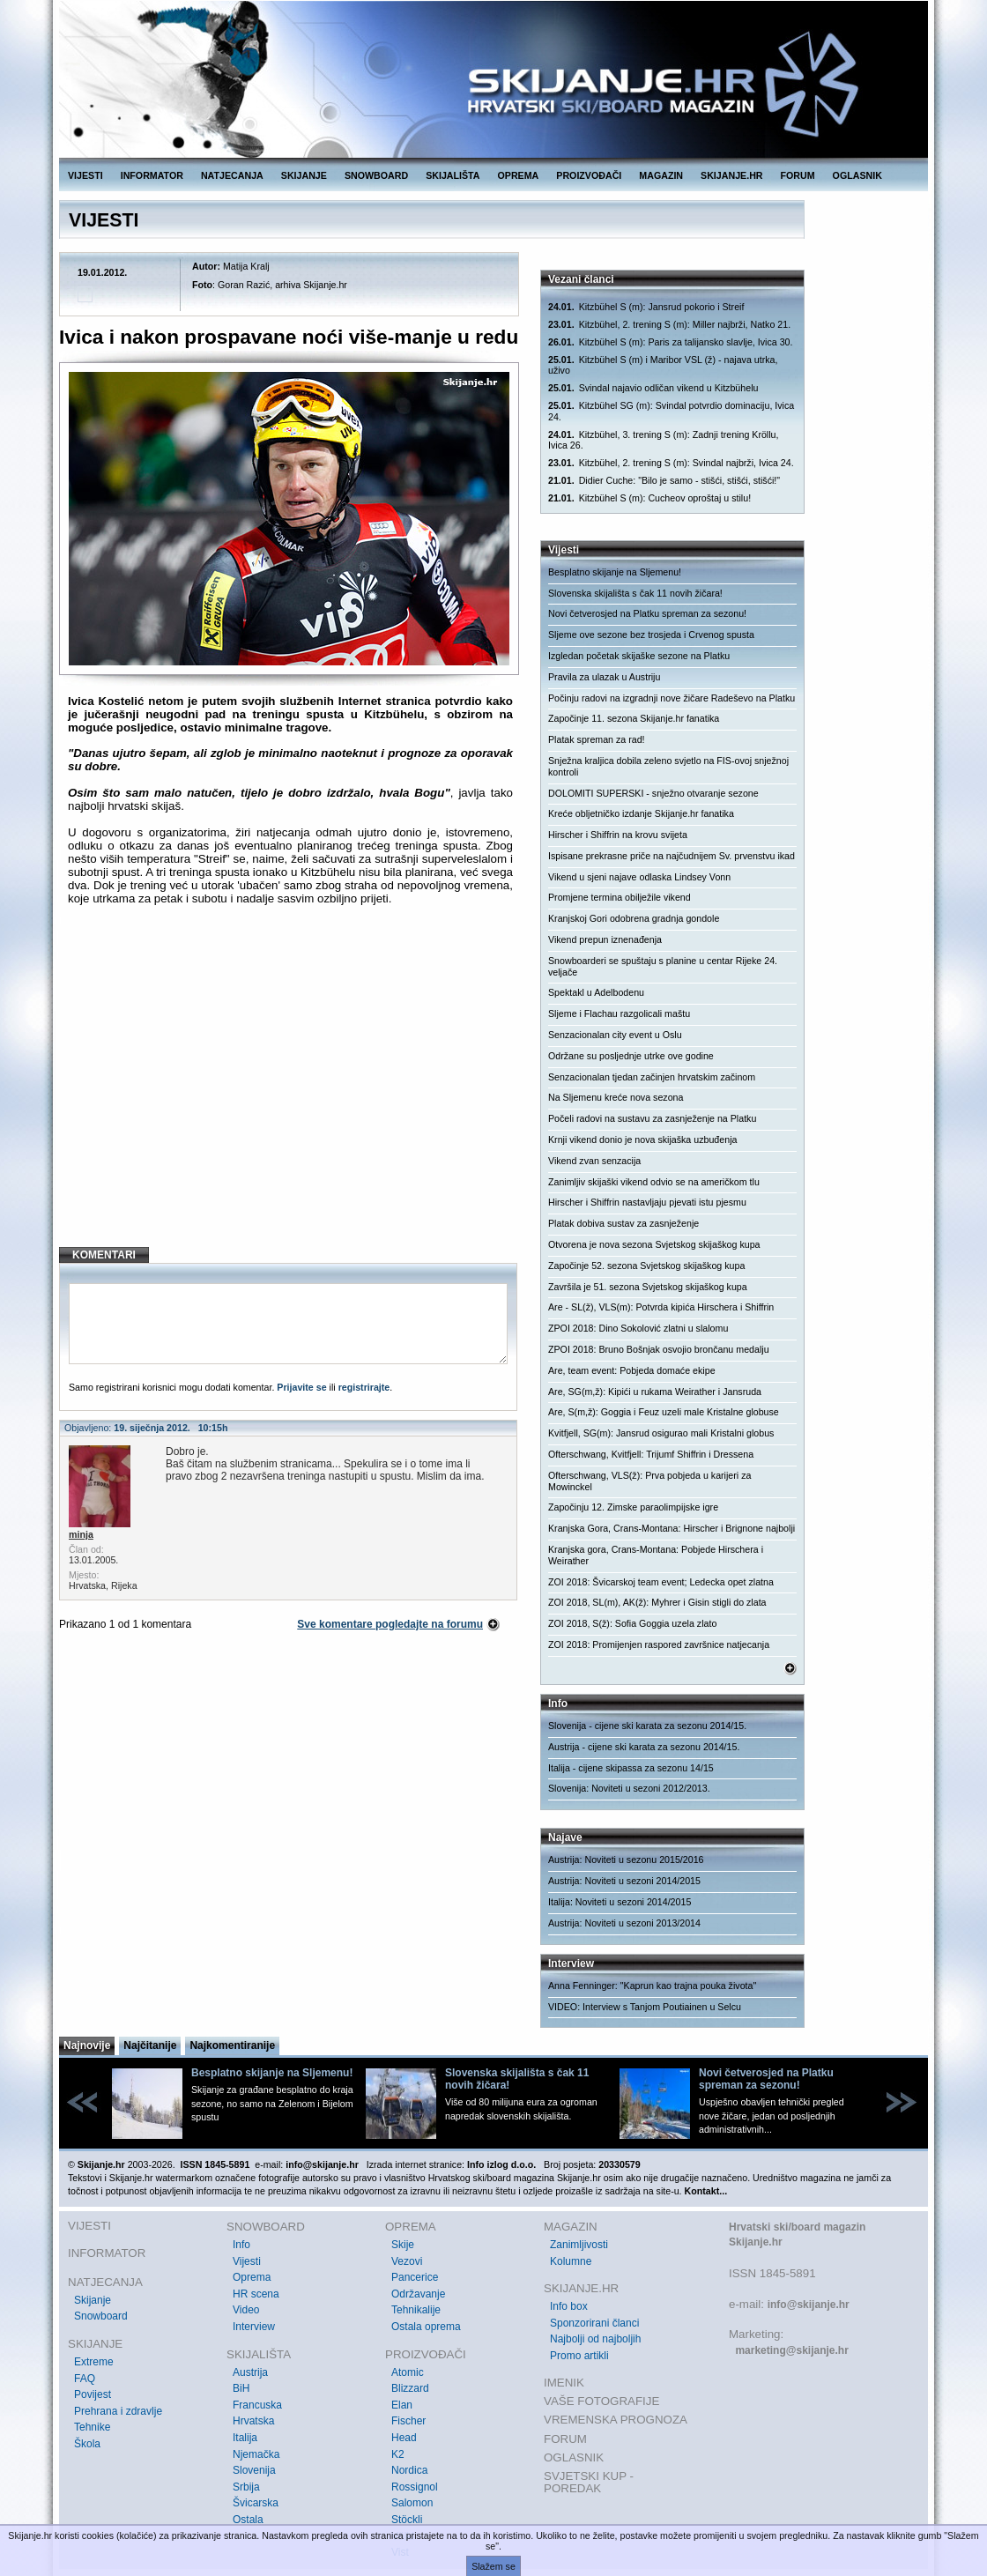  Describe the element at coordinates (594, 1160) in the screenshot. I see `Vikend zvan senzacija` at that location.